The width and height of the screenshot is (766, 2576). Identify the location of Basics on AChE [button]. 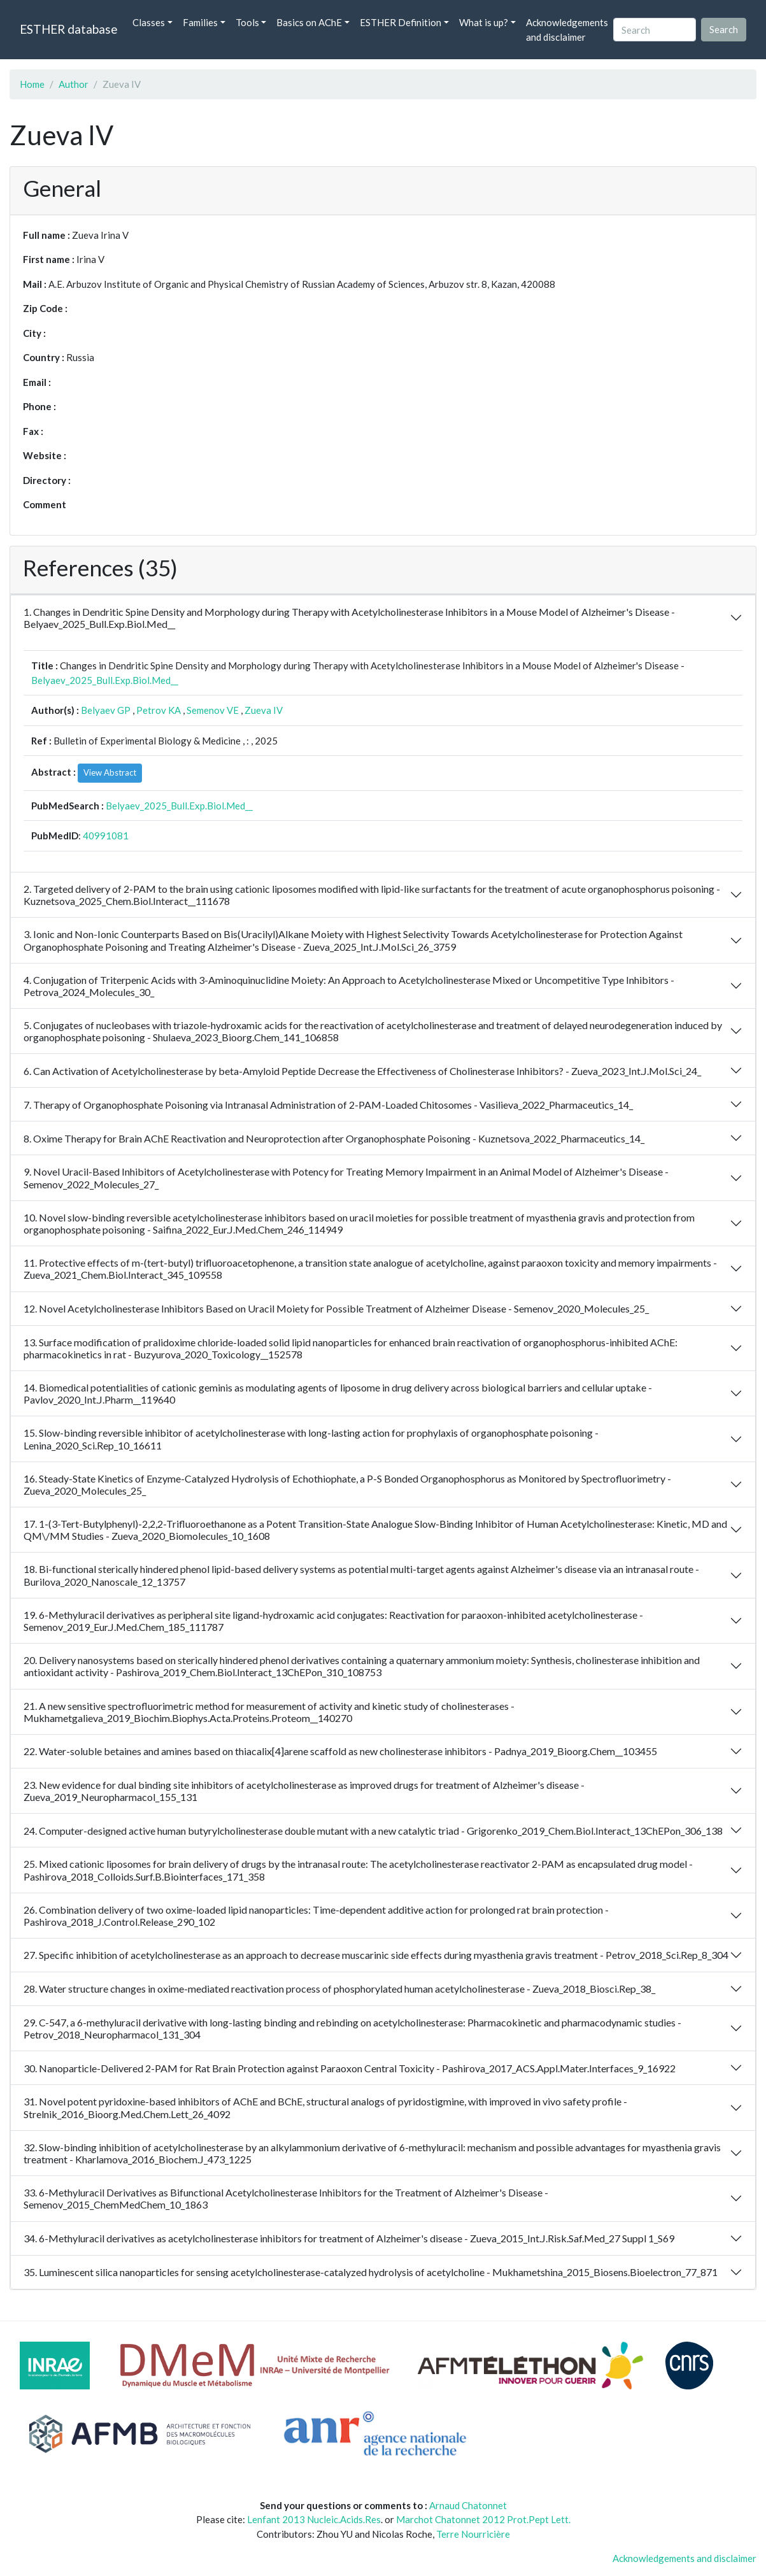
(309, 22).